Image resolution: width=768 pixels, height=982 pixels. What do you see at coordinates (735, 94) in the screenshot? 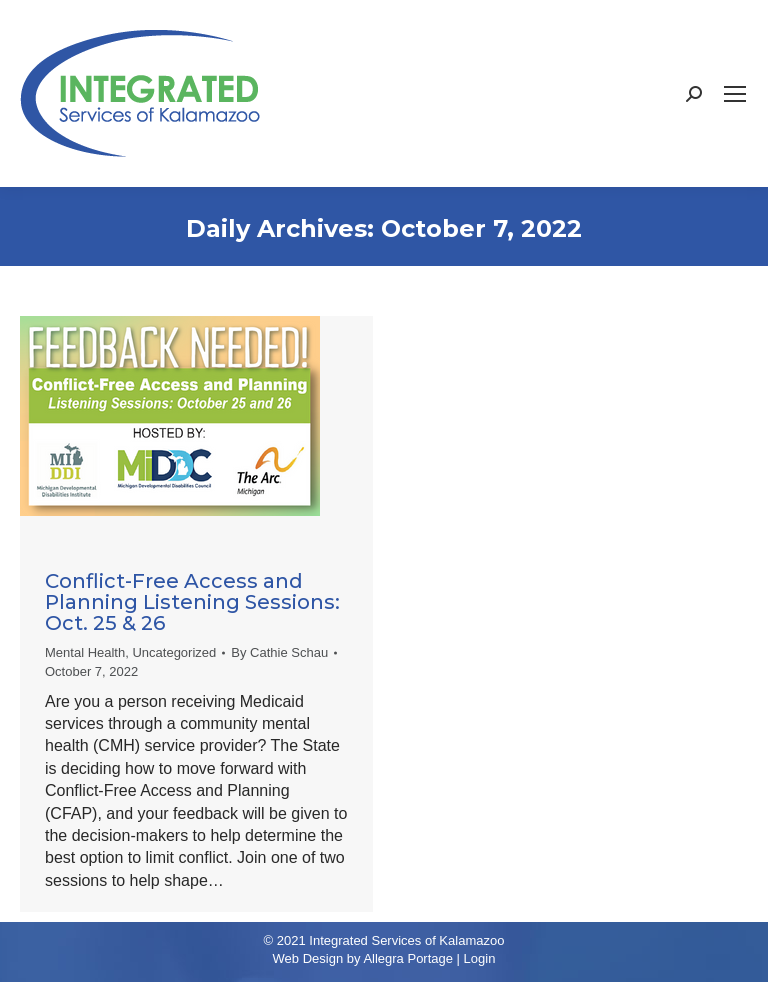
I see `[Mobile menu icon]` at bounding box center [735, 94].